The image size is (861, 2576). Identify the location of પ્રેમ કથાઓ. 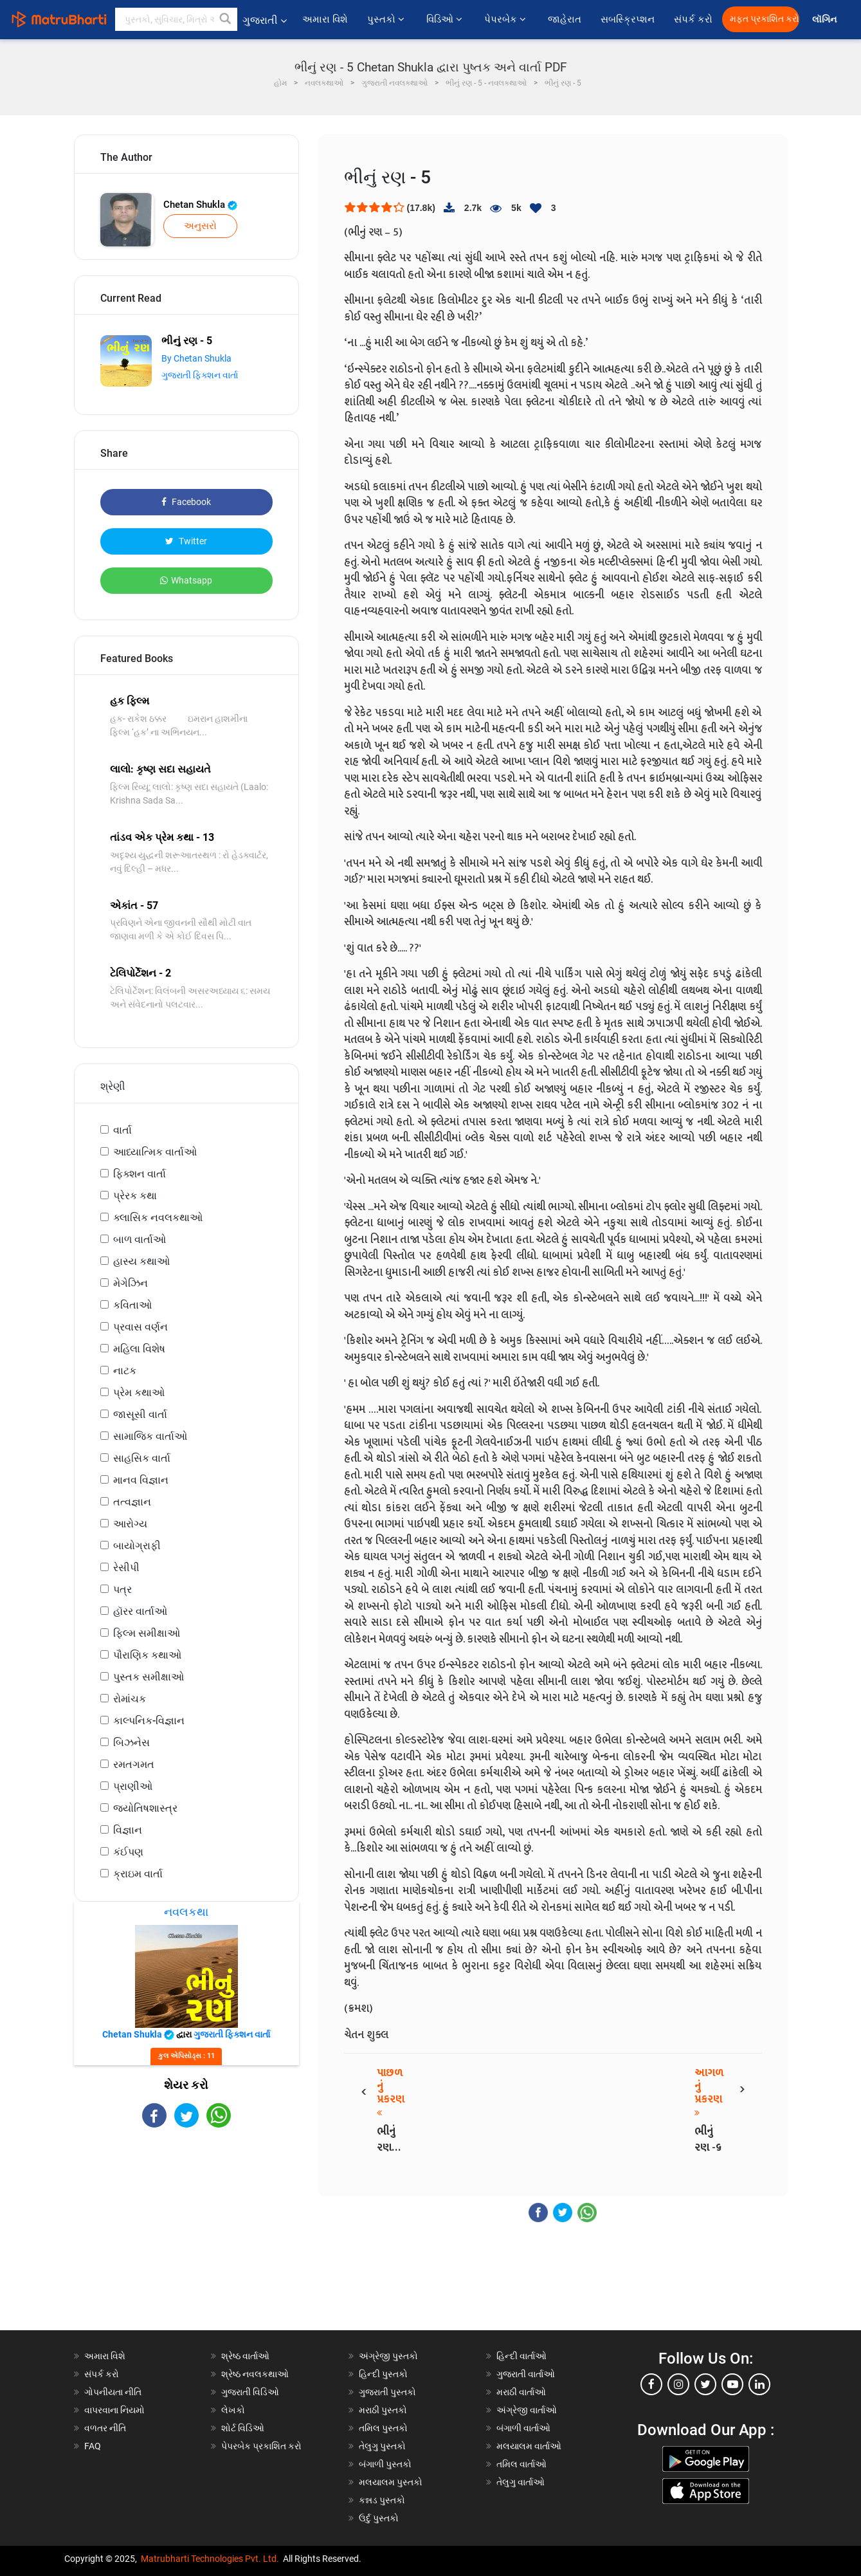
(139, 1392).